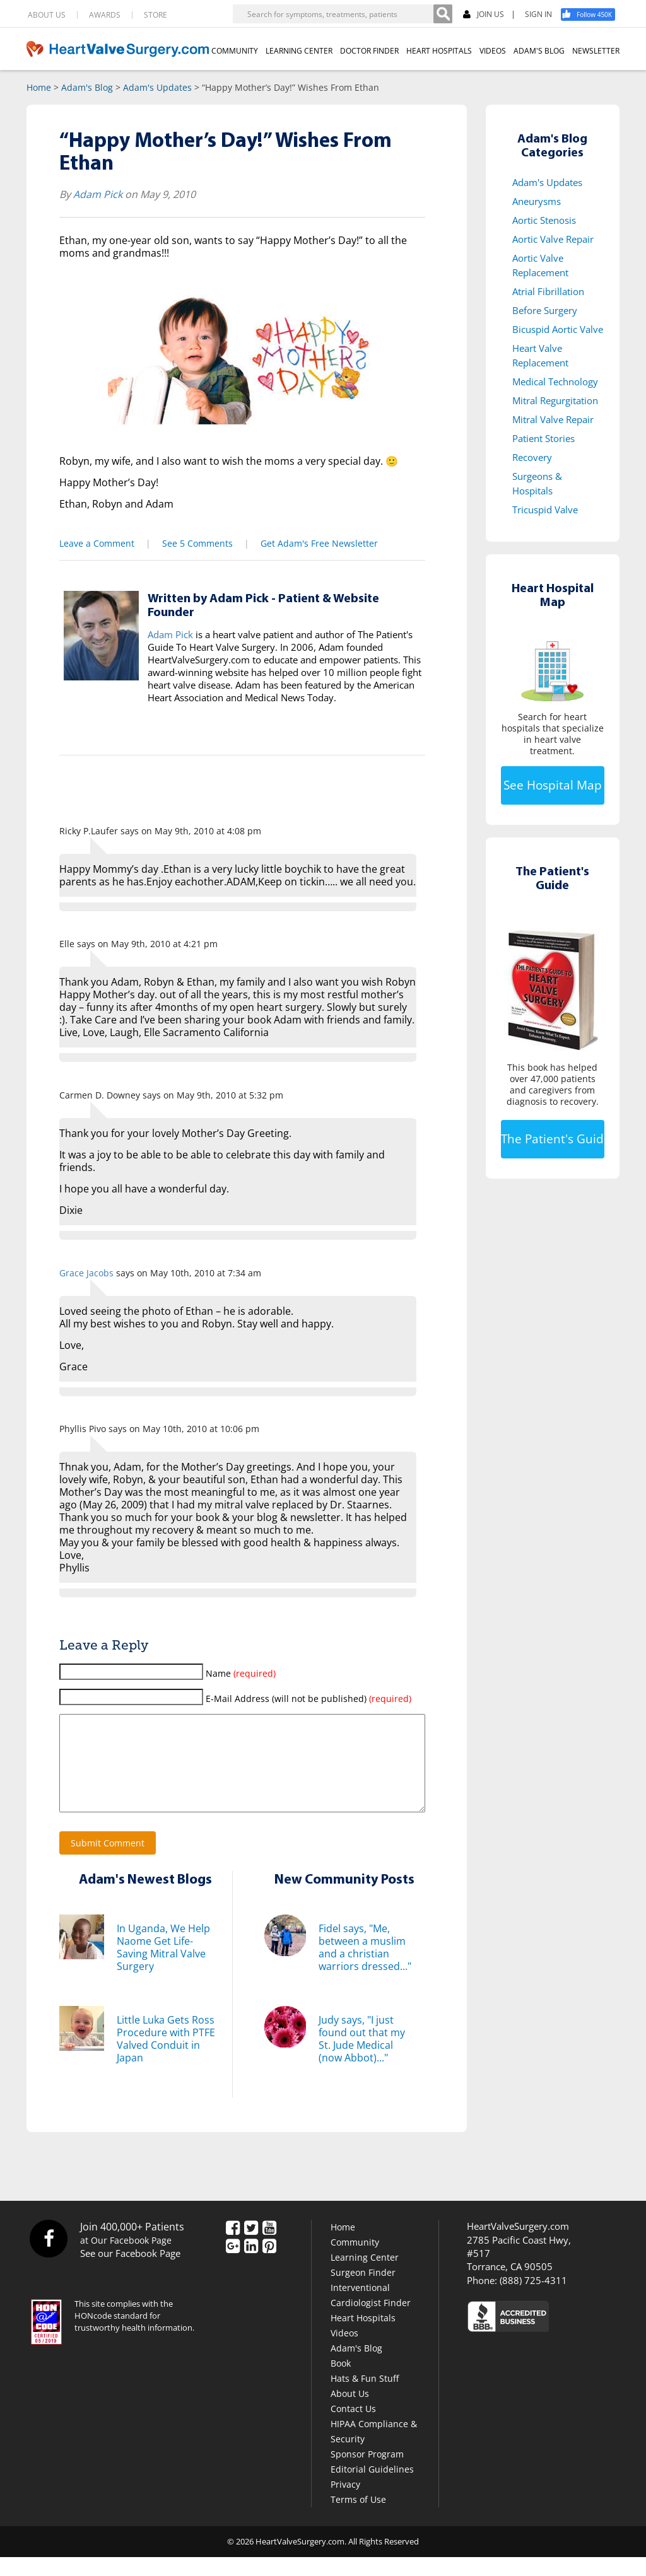  I want to click on Sponsor Program, so click(367, 2473).